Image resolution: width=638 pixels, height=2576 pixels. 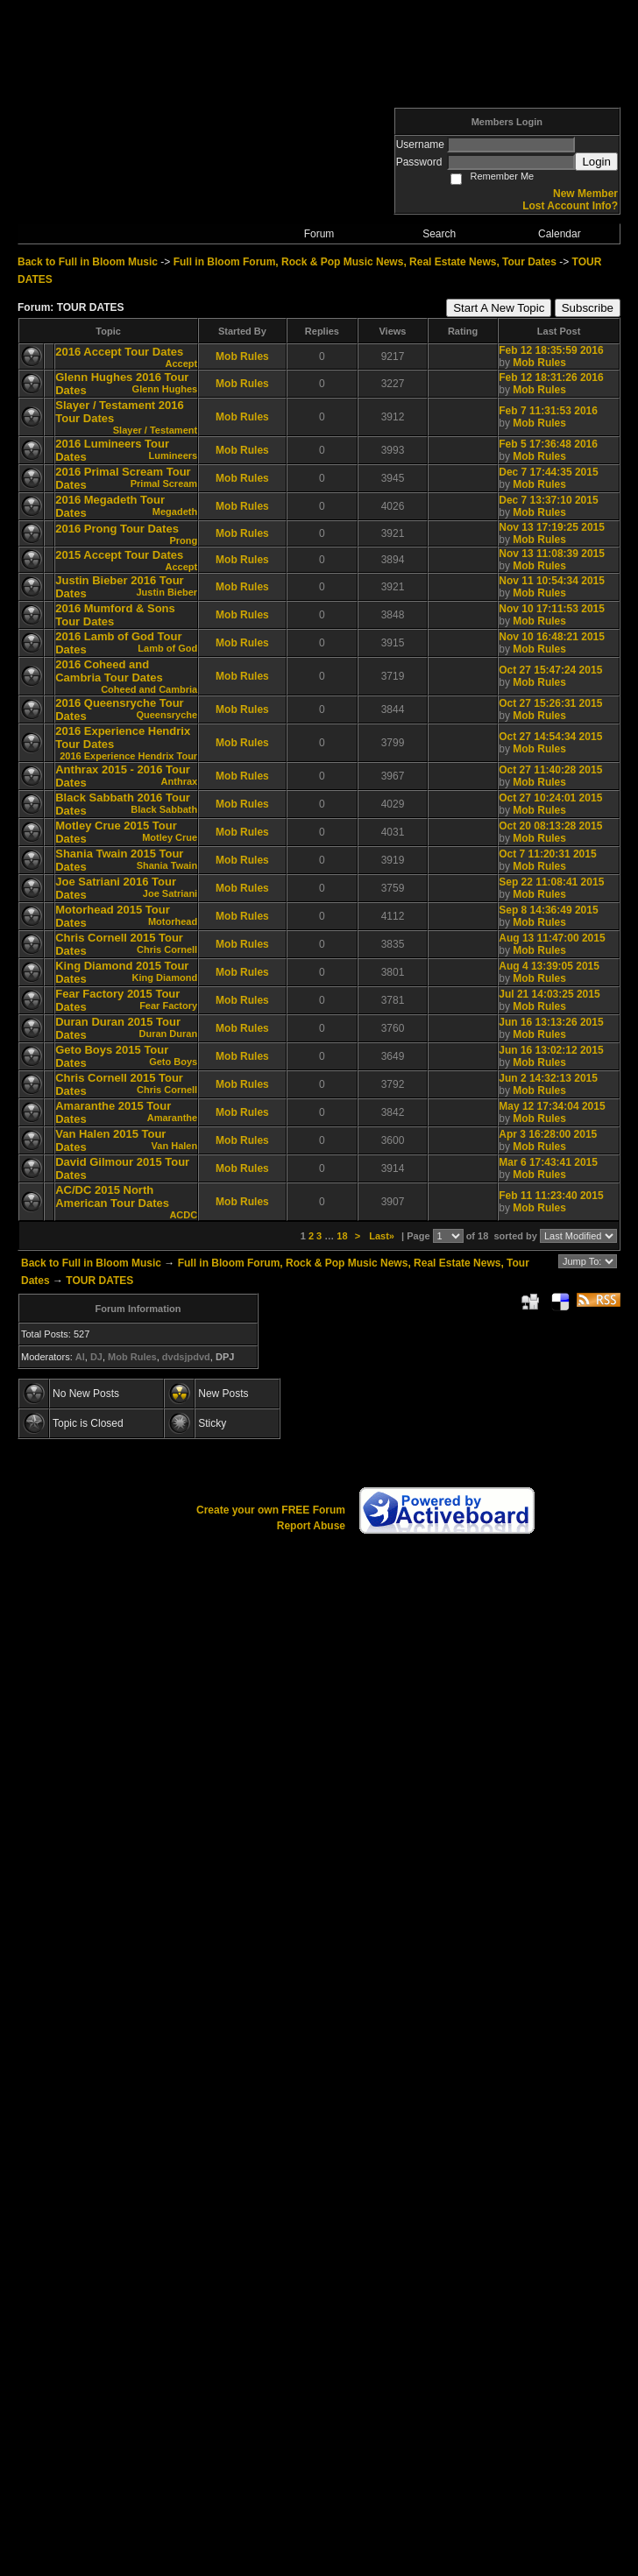 I want to click on AC/DC 2015 North American Tour Dates, so click(x=112, y=1196).